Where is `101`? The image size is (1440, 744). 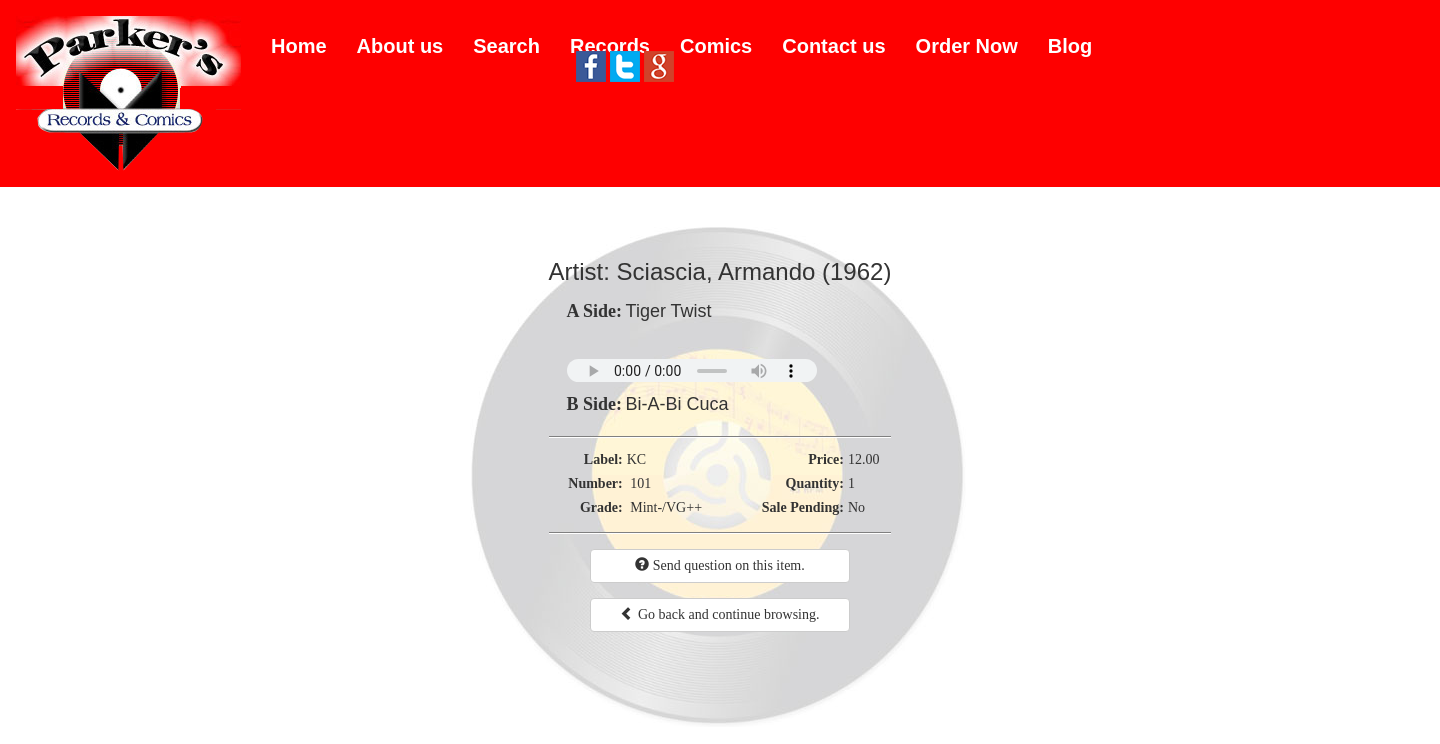
101 is located at coordinates (640, 483).